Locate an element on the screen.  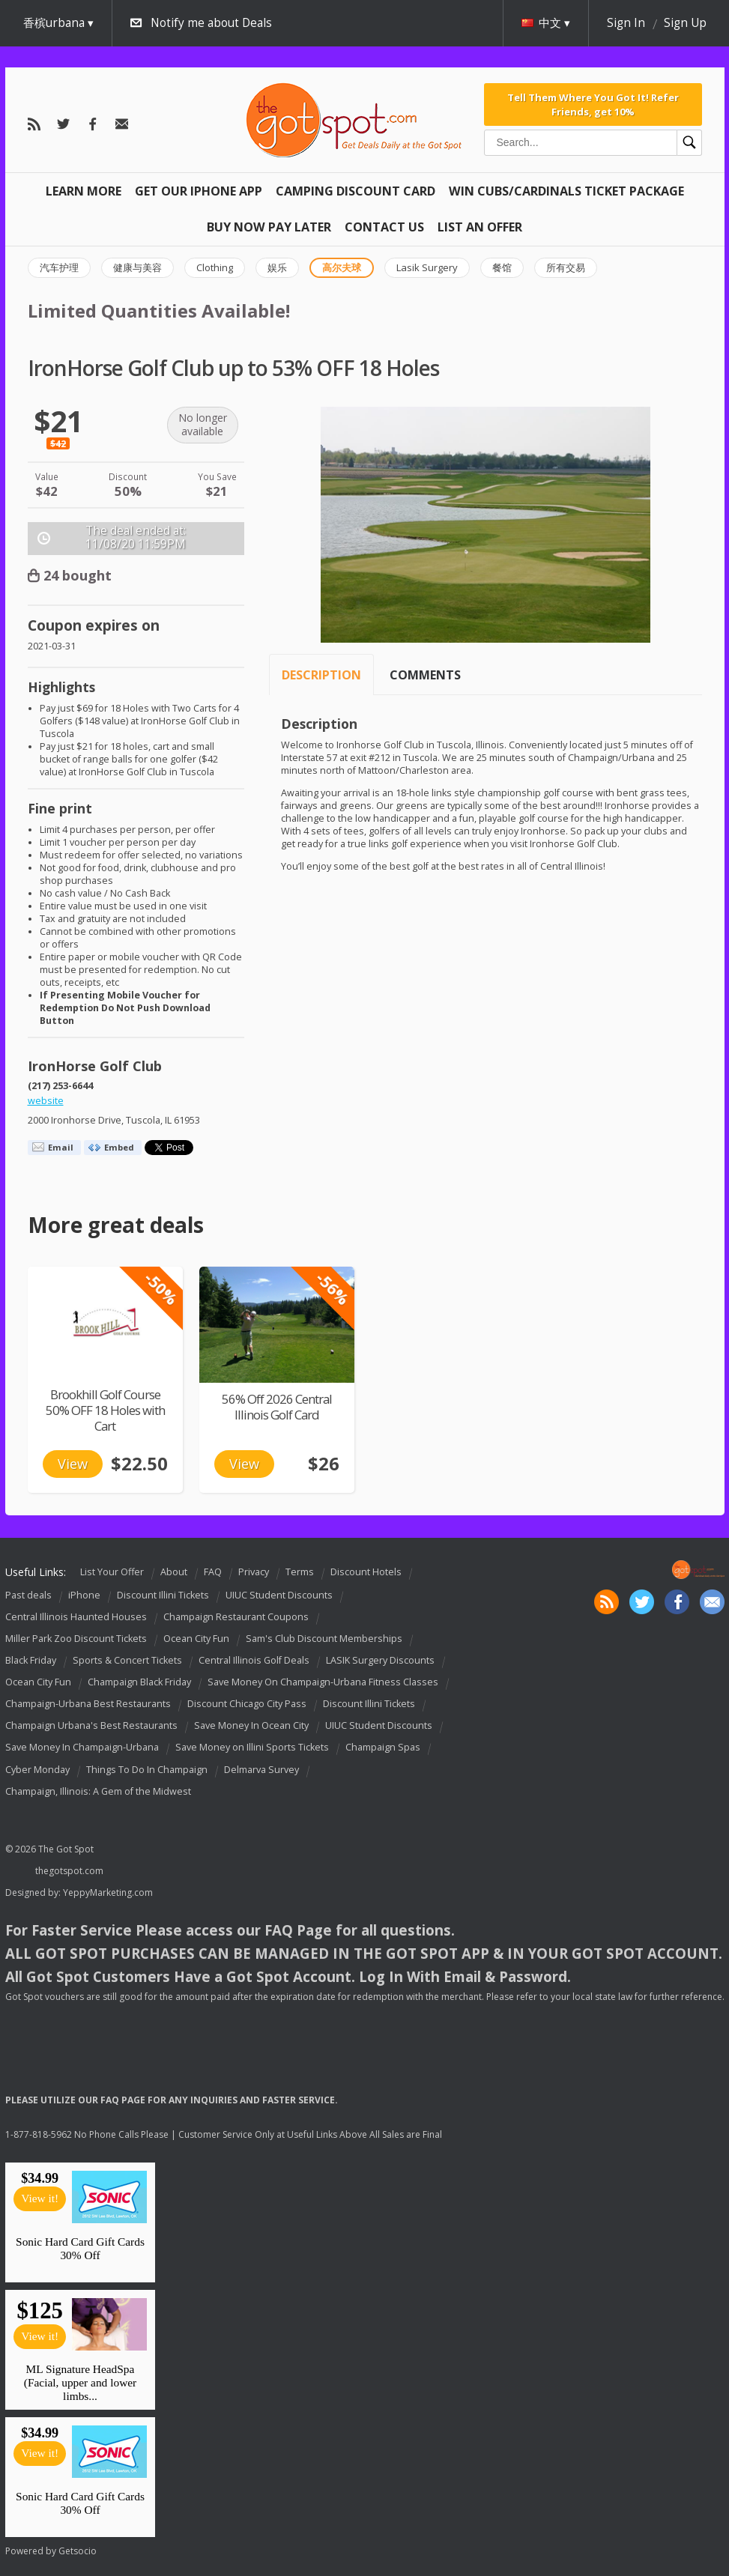
Sam's Club Discount Memberships is located at coordinates (324, 1638).